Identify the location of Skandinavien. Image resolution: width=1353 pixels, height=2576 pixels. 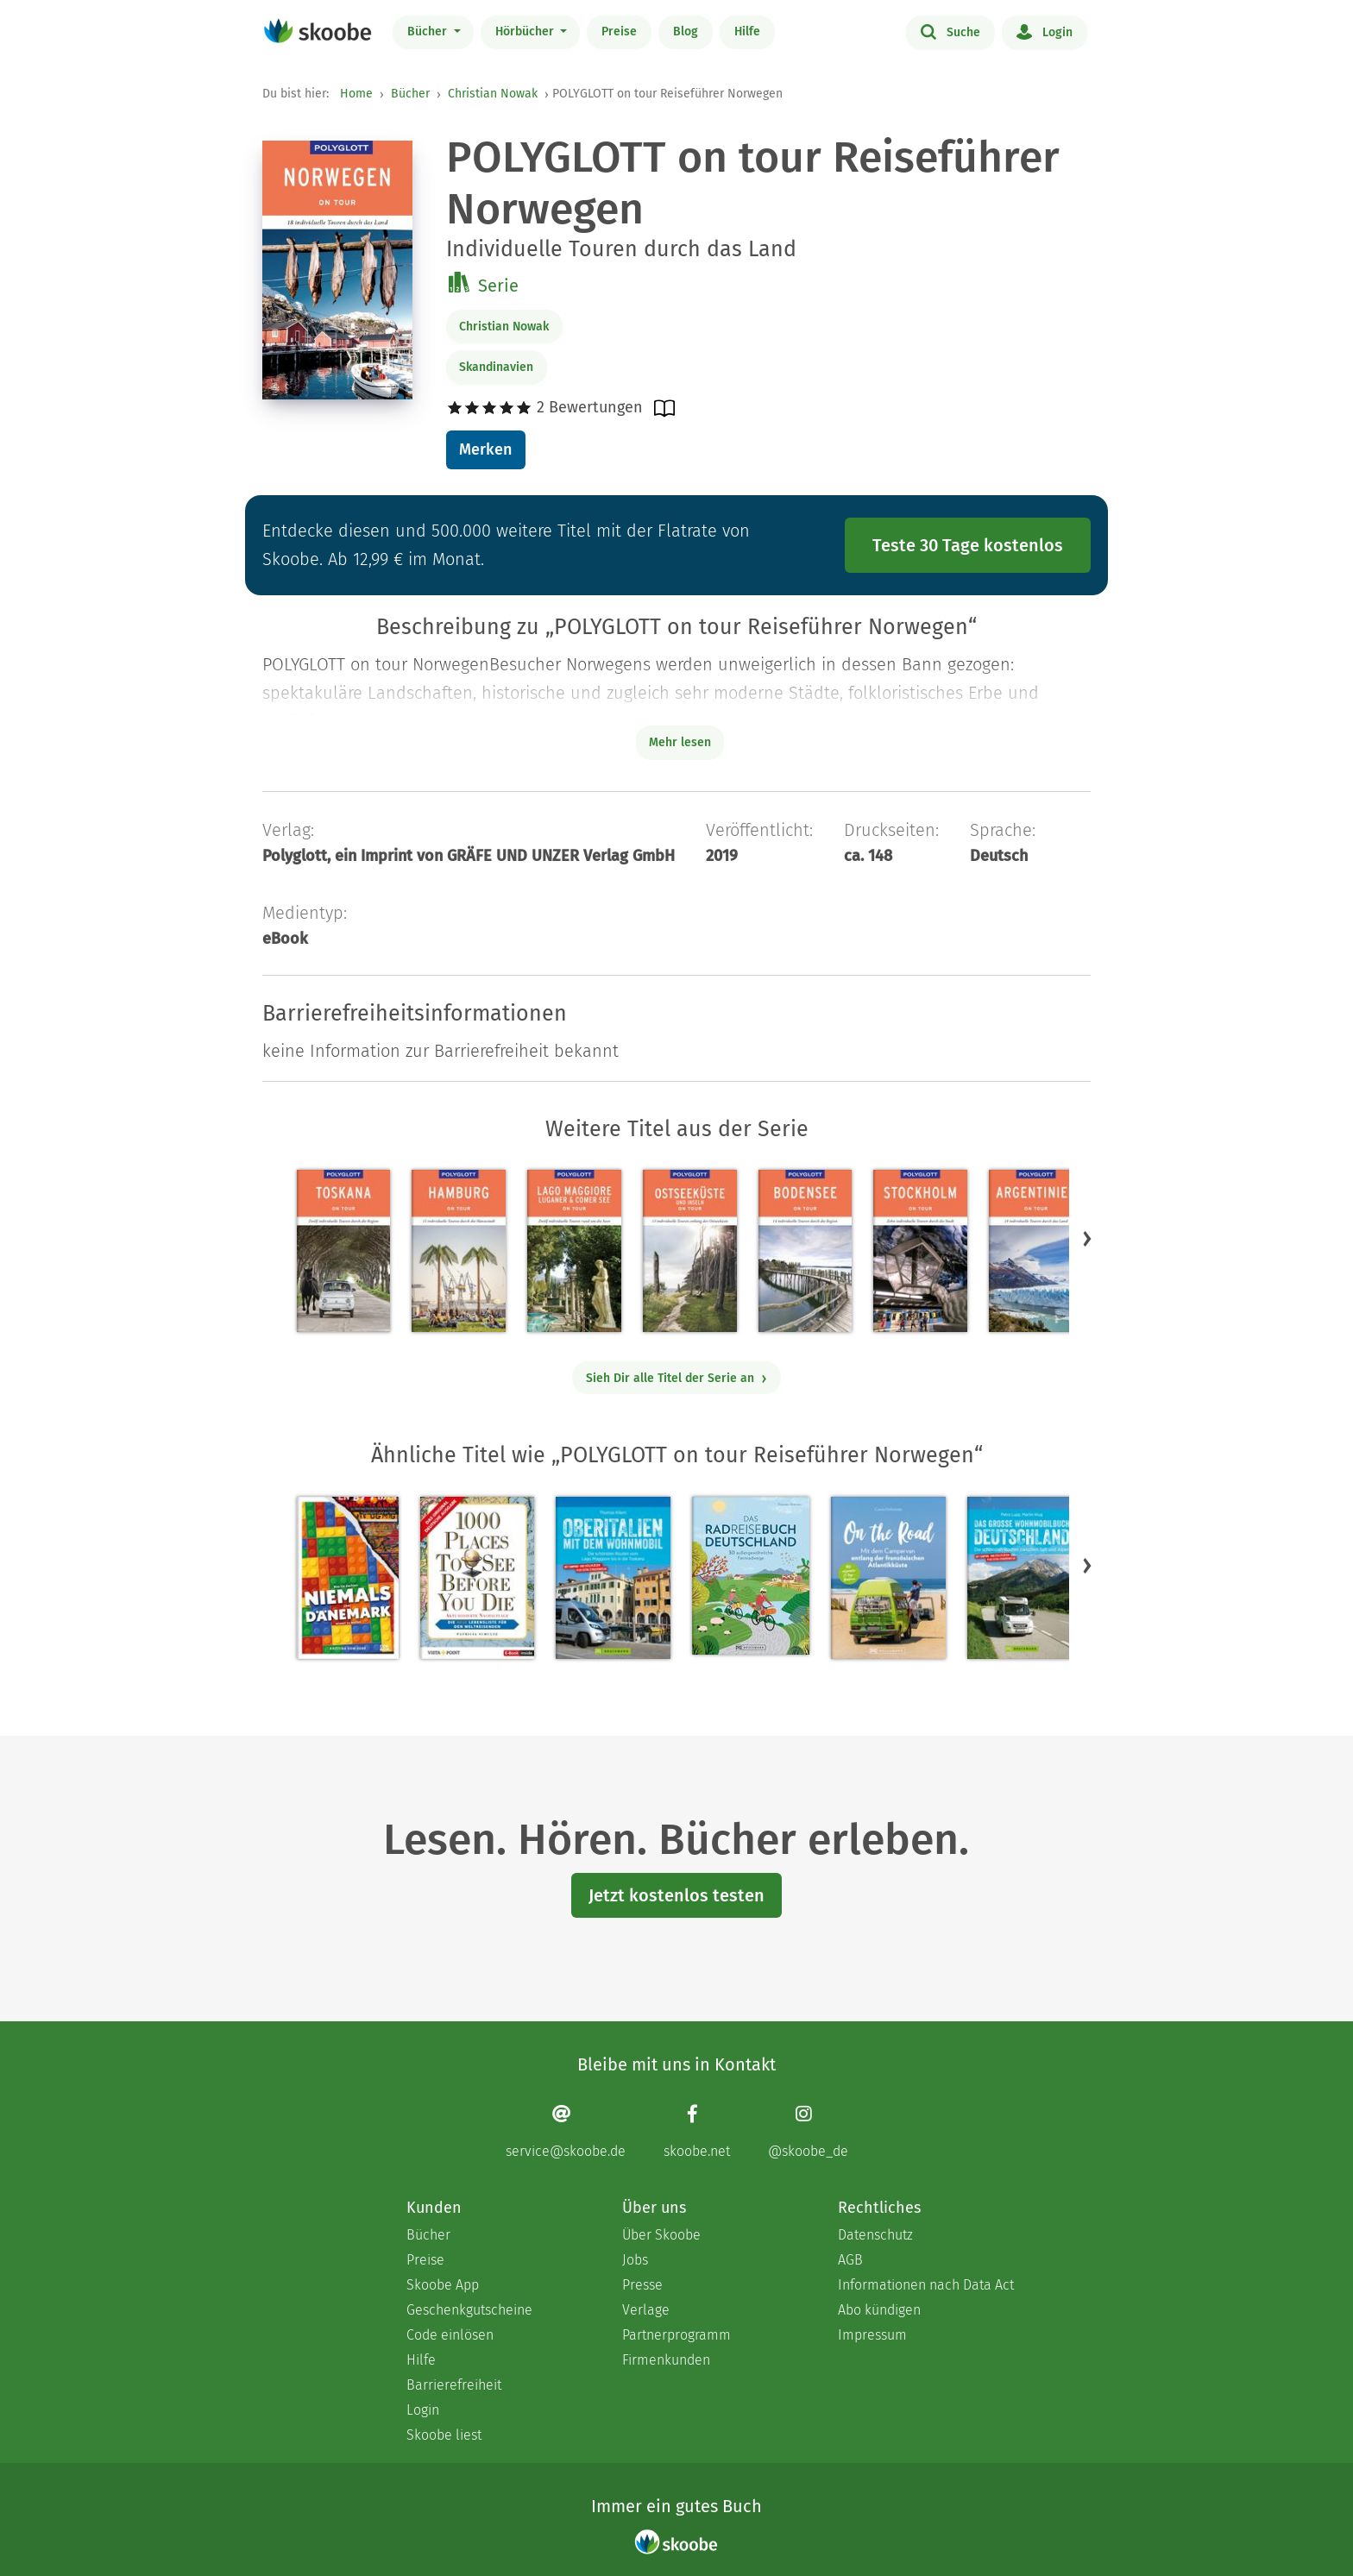
(496, 367).